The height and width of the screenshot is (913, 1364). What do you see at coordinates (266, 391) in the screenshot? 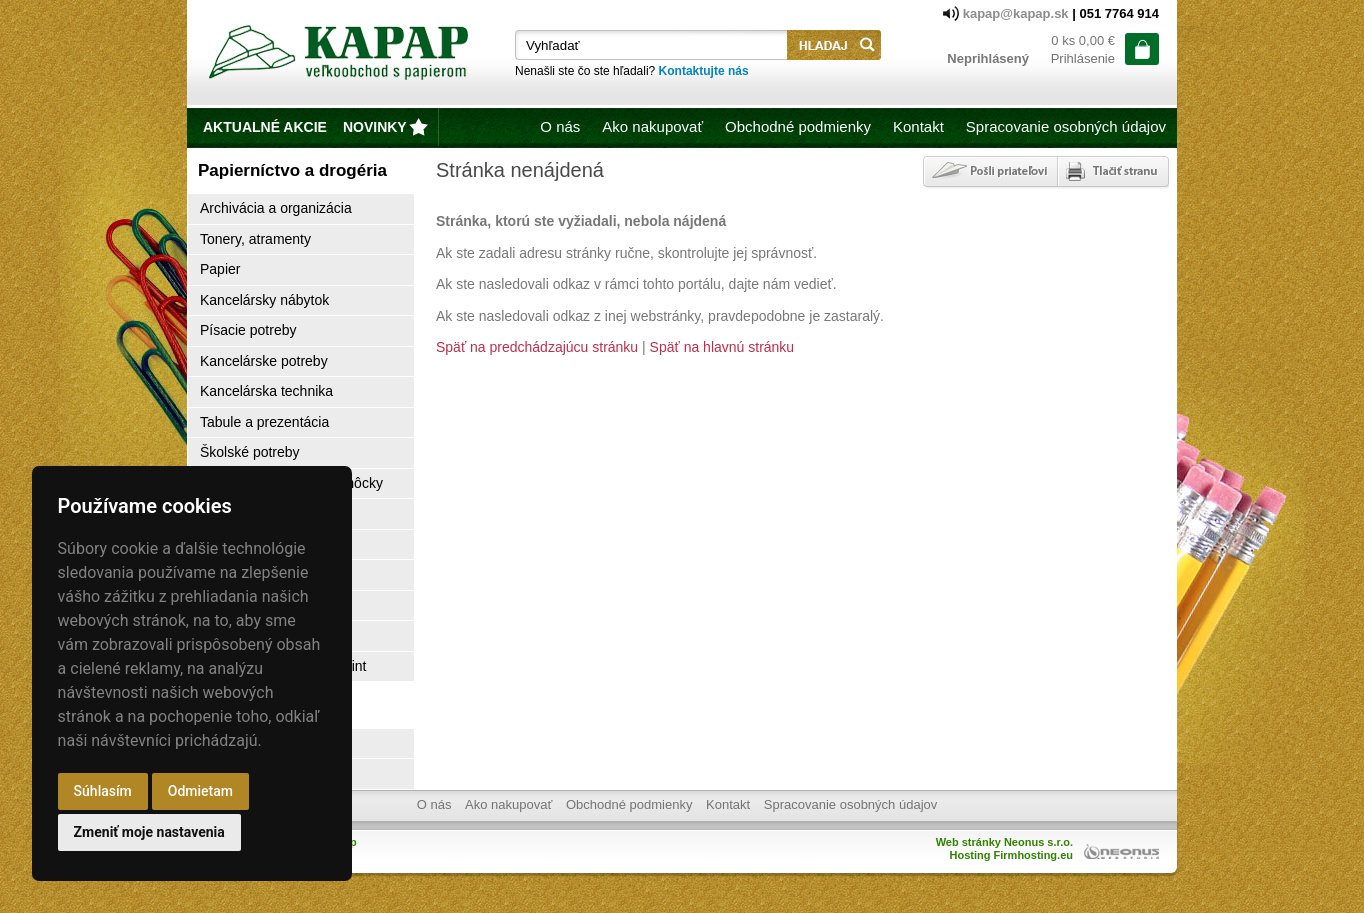
I see `Kancelárska technika` at bounding box center [266, 391].